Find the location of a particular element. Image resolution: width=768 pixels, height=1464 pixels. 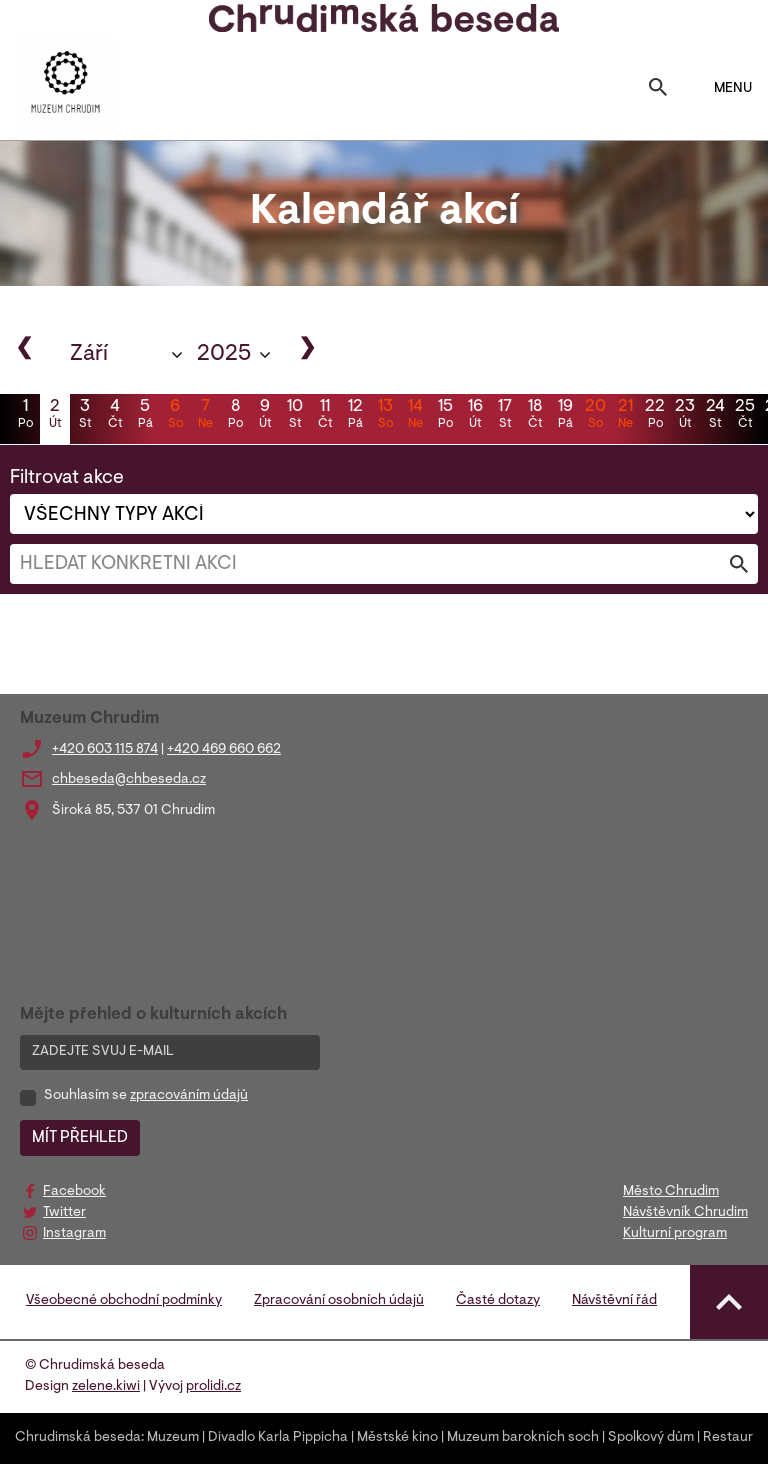

23 is located at coordinates (685, 416).